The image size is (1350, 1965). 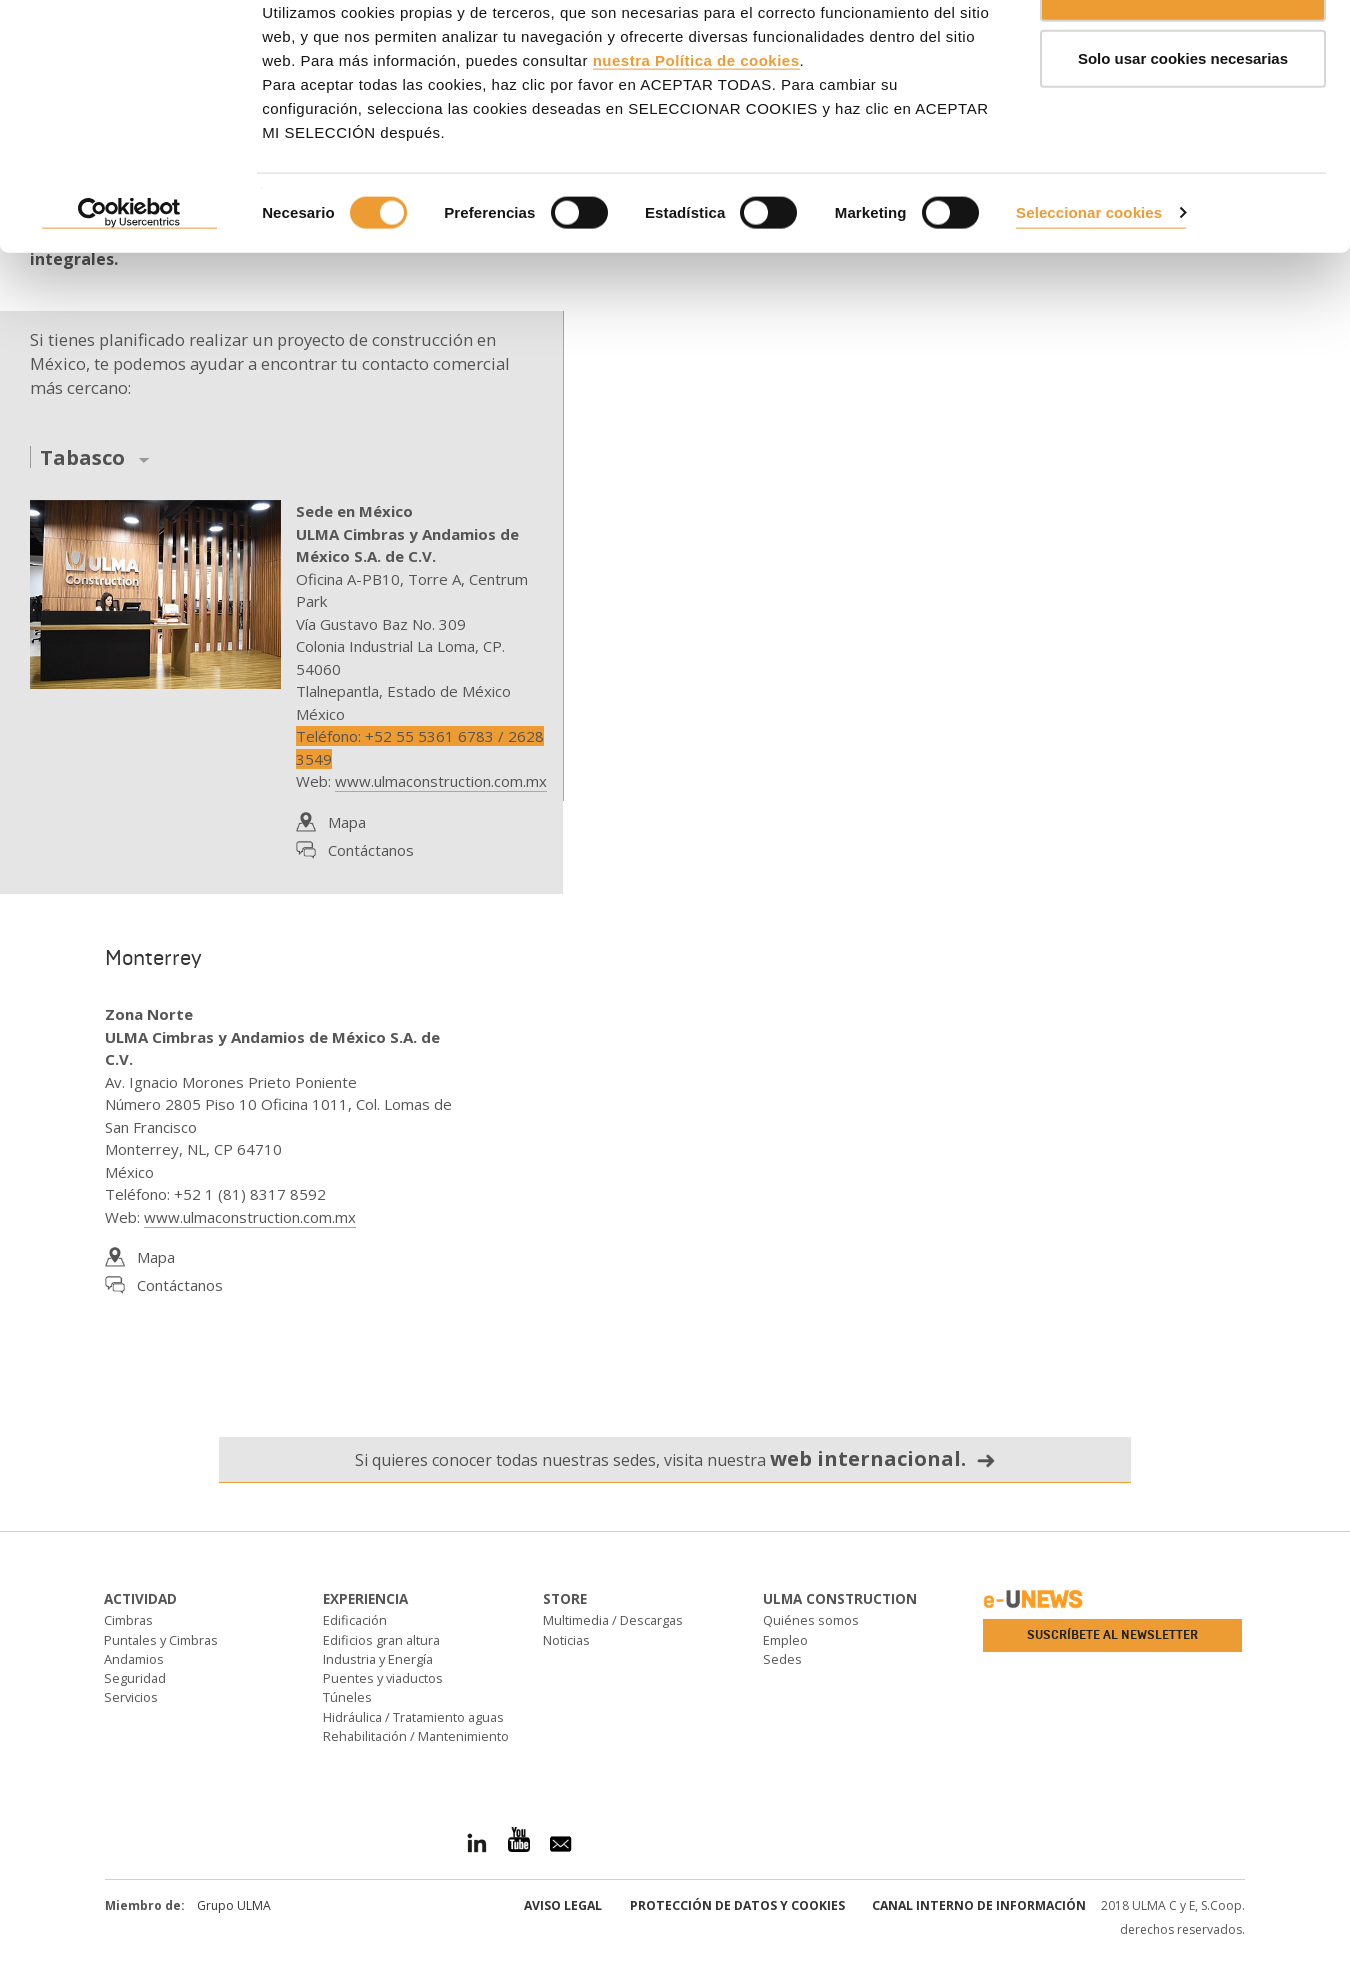 I want to click on Mapa, so click(x=347, y=822).